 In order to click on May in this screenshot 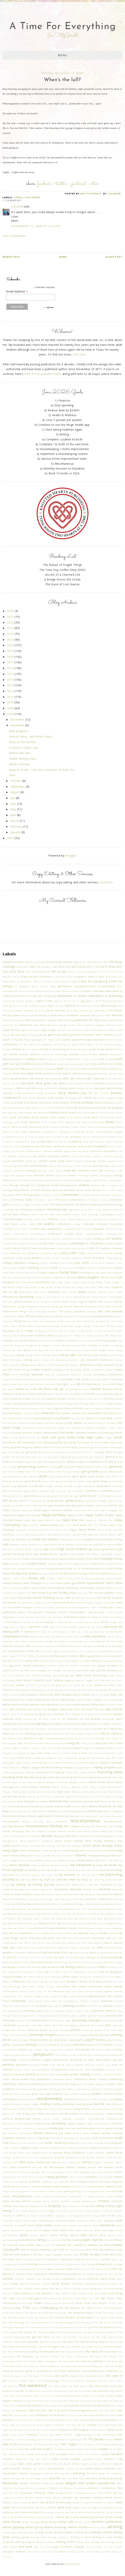, I will do `click(13, 809)`.